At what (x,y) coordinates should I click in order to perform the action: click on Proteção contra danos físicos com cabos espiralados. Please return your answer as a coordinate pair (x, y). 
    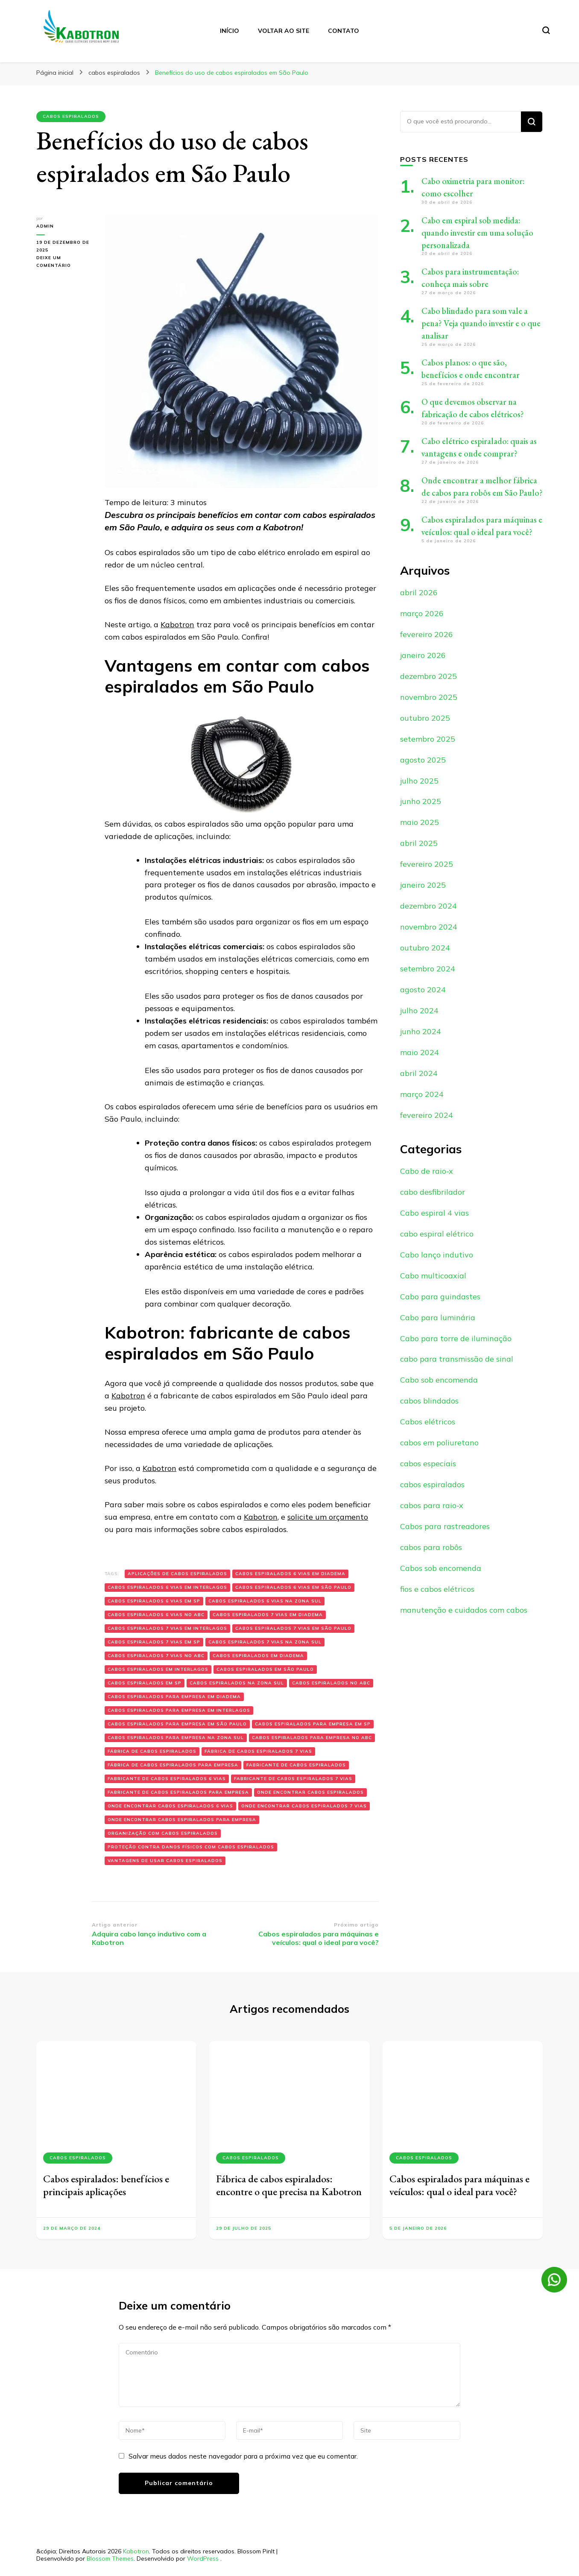
    Looking at the image, I should click on (191, 1847).